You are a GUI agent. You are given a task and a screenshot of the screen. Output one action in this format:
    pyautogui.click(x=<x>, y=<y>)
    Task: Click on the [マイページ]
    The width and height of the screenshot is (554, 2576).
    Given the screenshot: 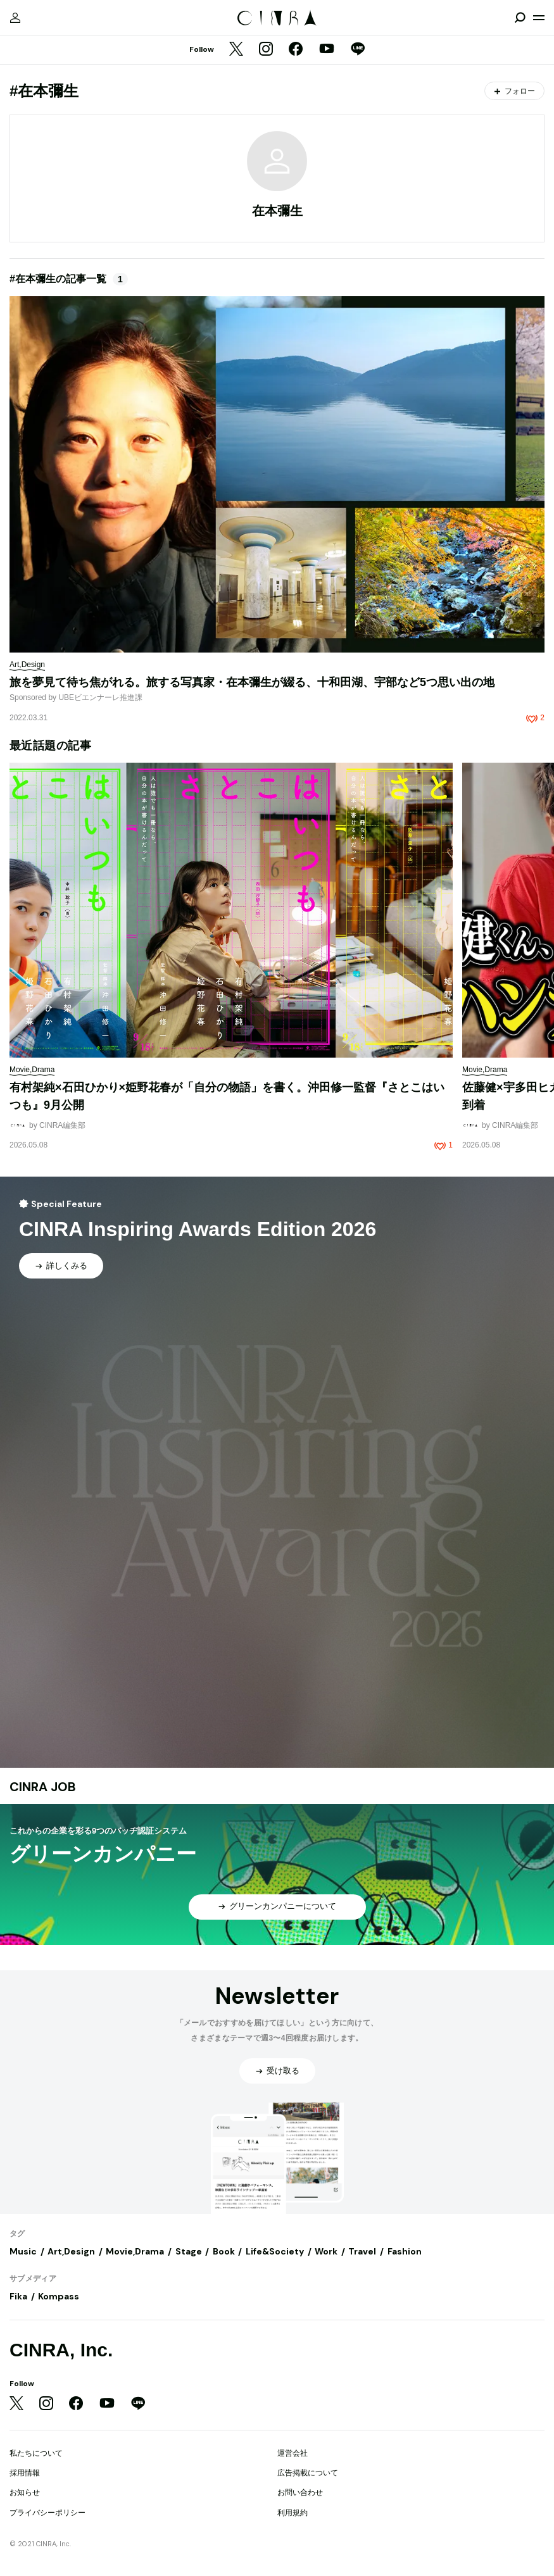 What is the action you would take?
    pyautogui.click(x=15, y=17)
    